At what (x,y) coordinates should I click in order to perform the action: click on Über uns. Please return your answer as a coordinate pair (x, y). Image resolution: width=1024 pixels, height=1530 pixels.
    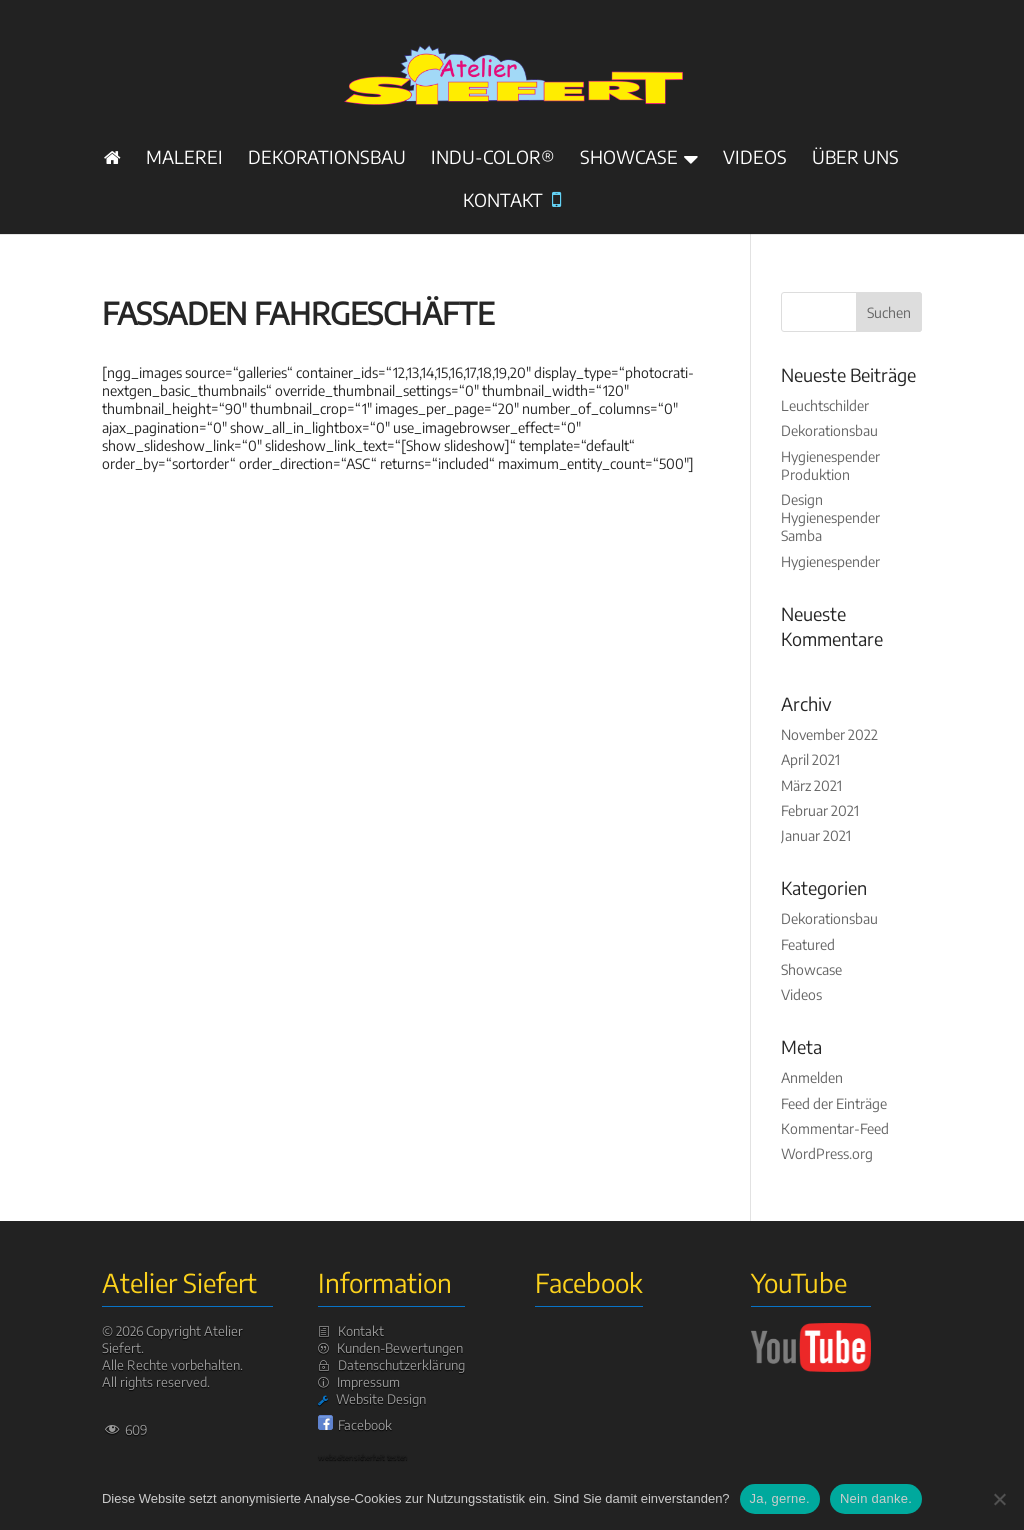
    Looking at the image, I should click on (855, 159).